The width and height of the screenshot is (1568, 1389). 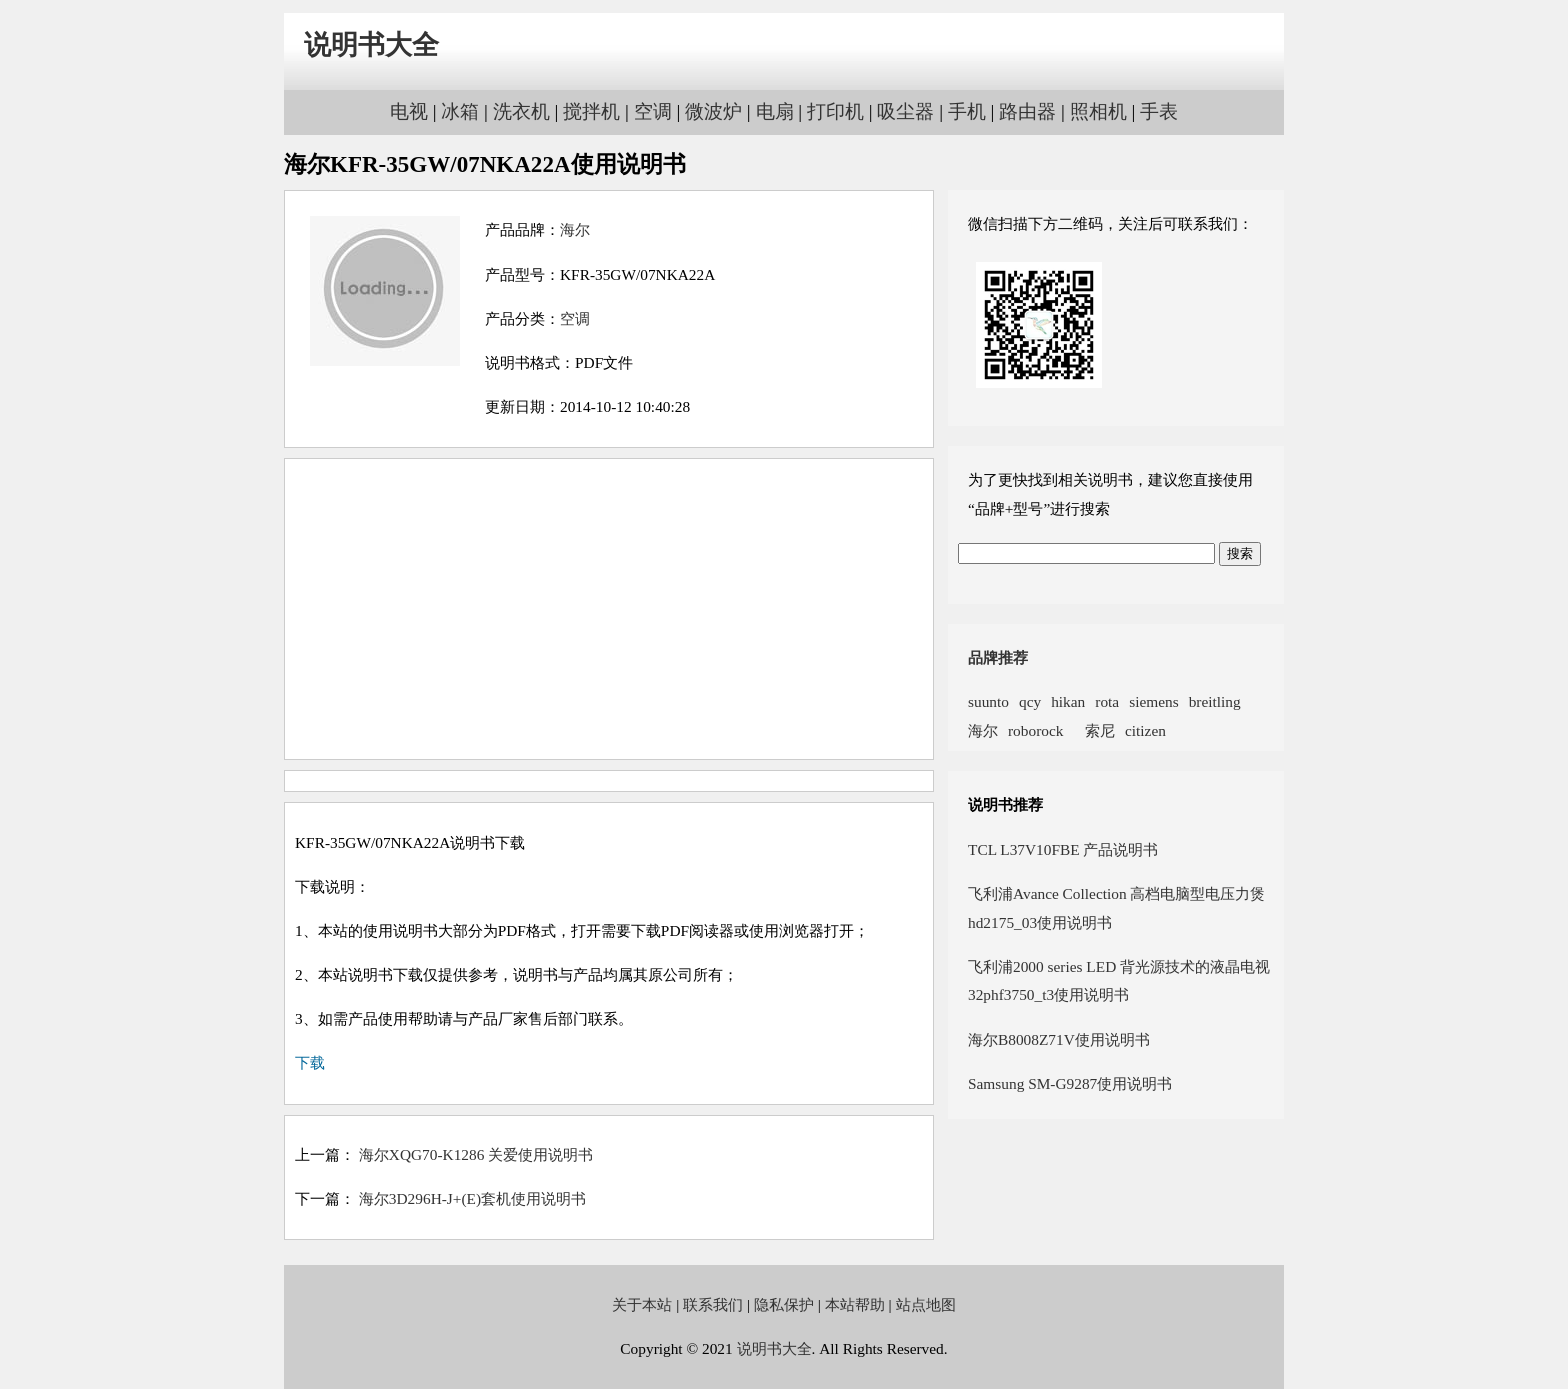 What do you see at coordinates (784, 1304) in the screenshot?
I see `隐私保护` at bounding box center [784, 1304].